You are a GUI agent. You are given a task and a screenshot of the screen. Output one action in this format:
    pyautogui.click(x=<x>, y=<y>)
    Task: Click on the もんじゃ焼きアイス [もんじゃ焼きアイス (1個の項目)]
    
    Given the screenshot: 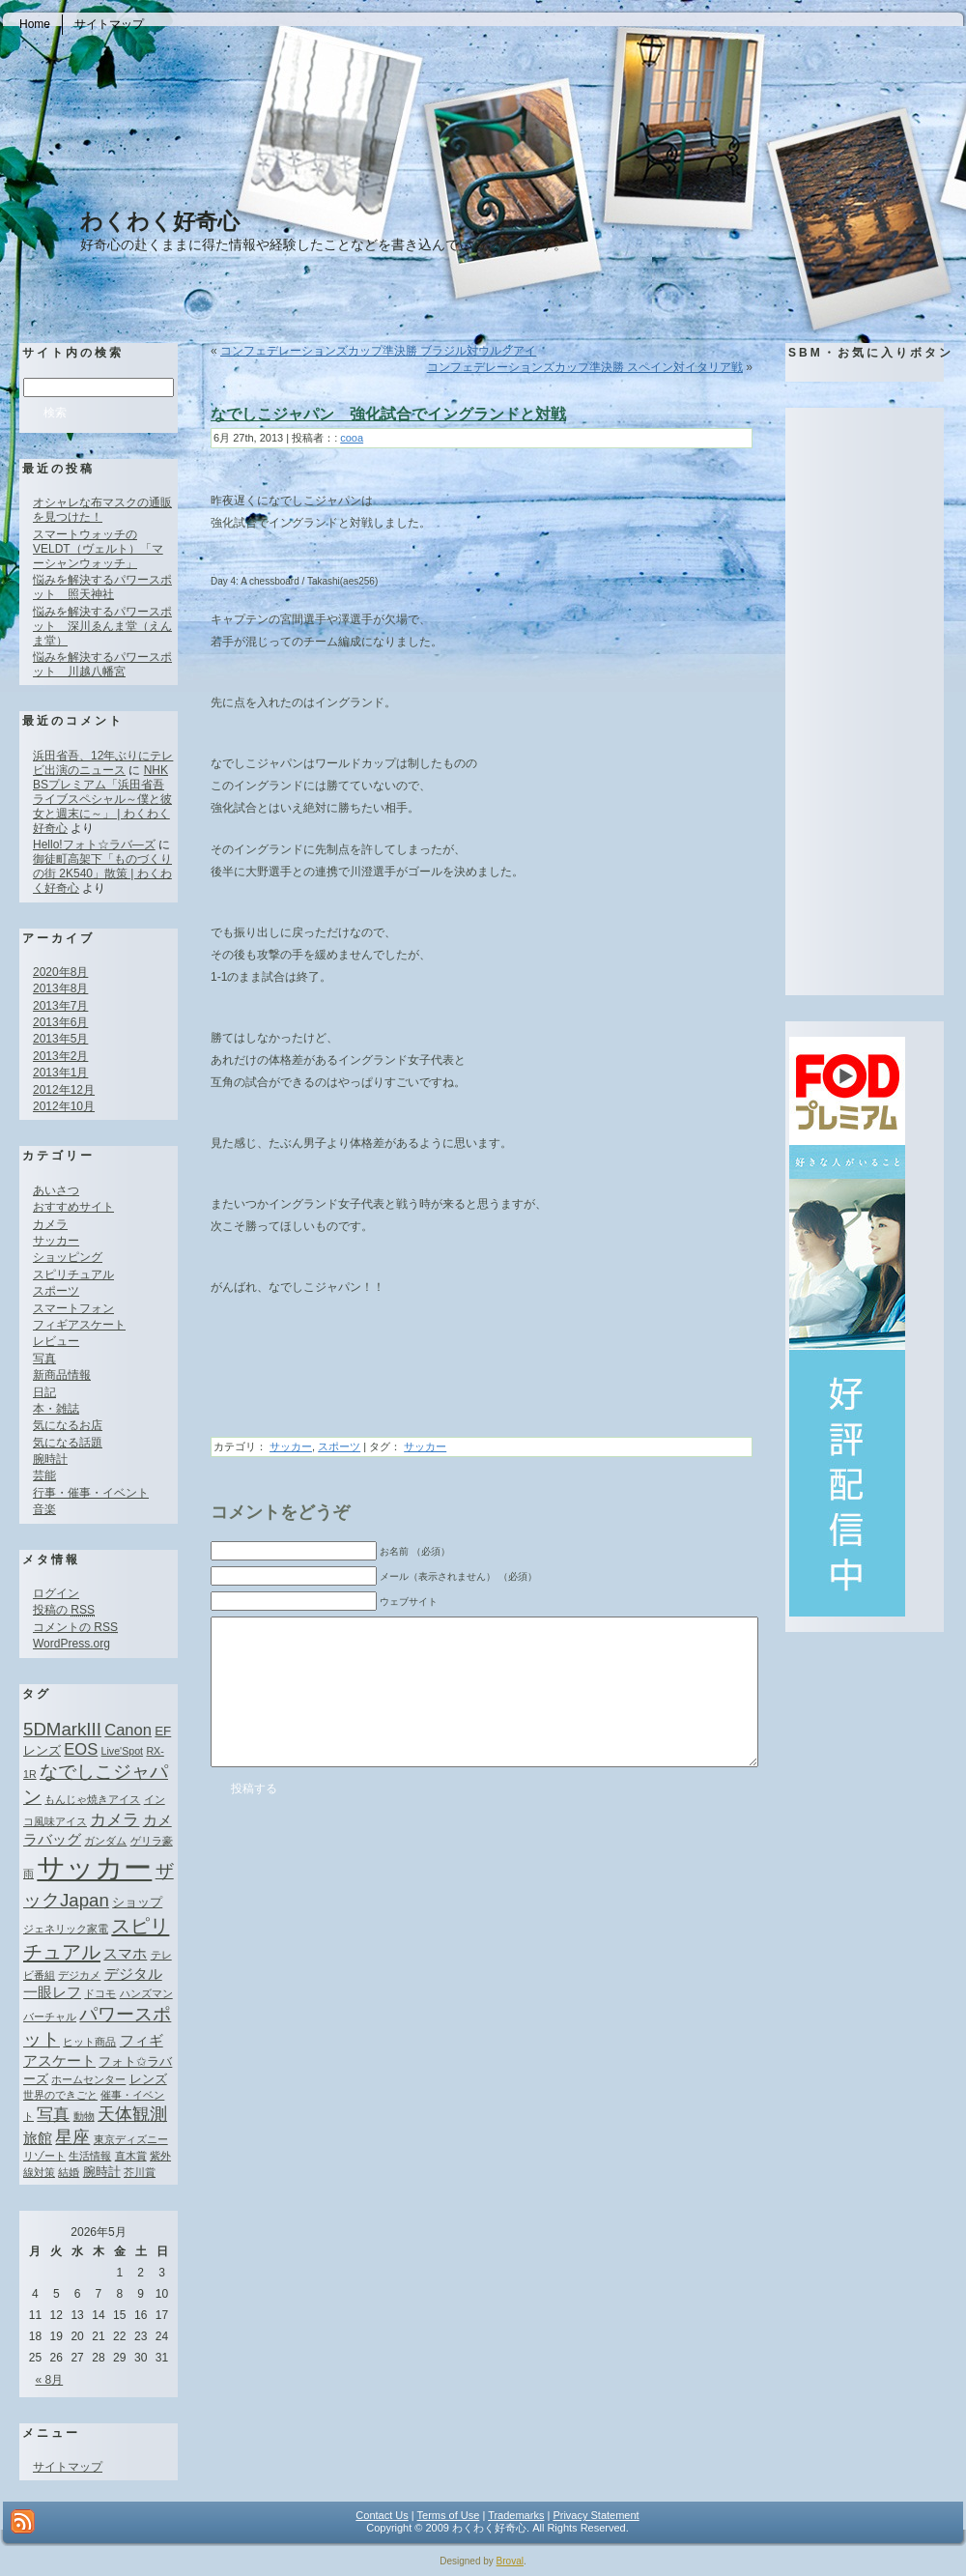 What is the action you would take?
    pyautogui.click(x=92, y=1799)
    